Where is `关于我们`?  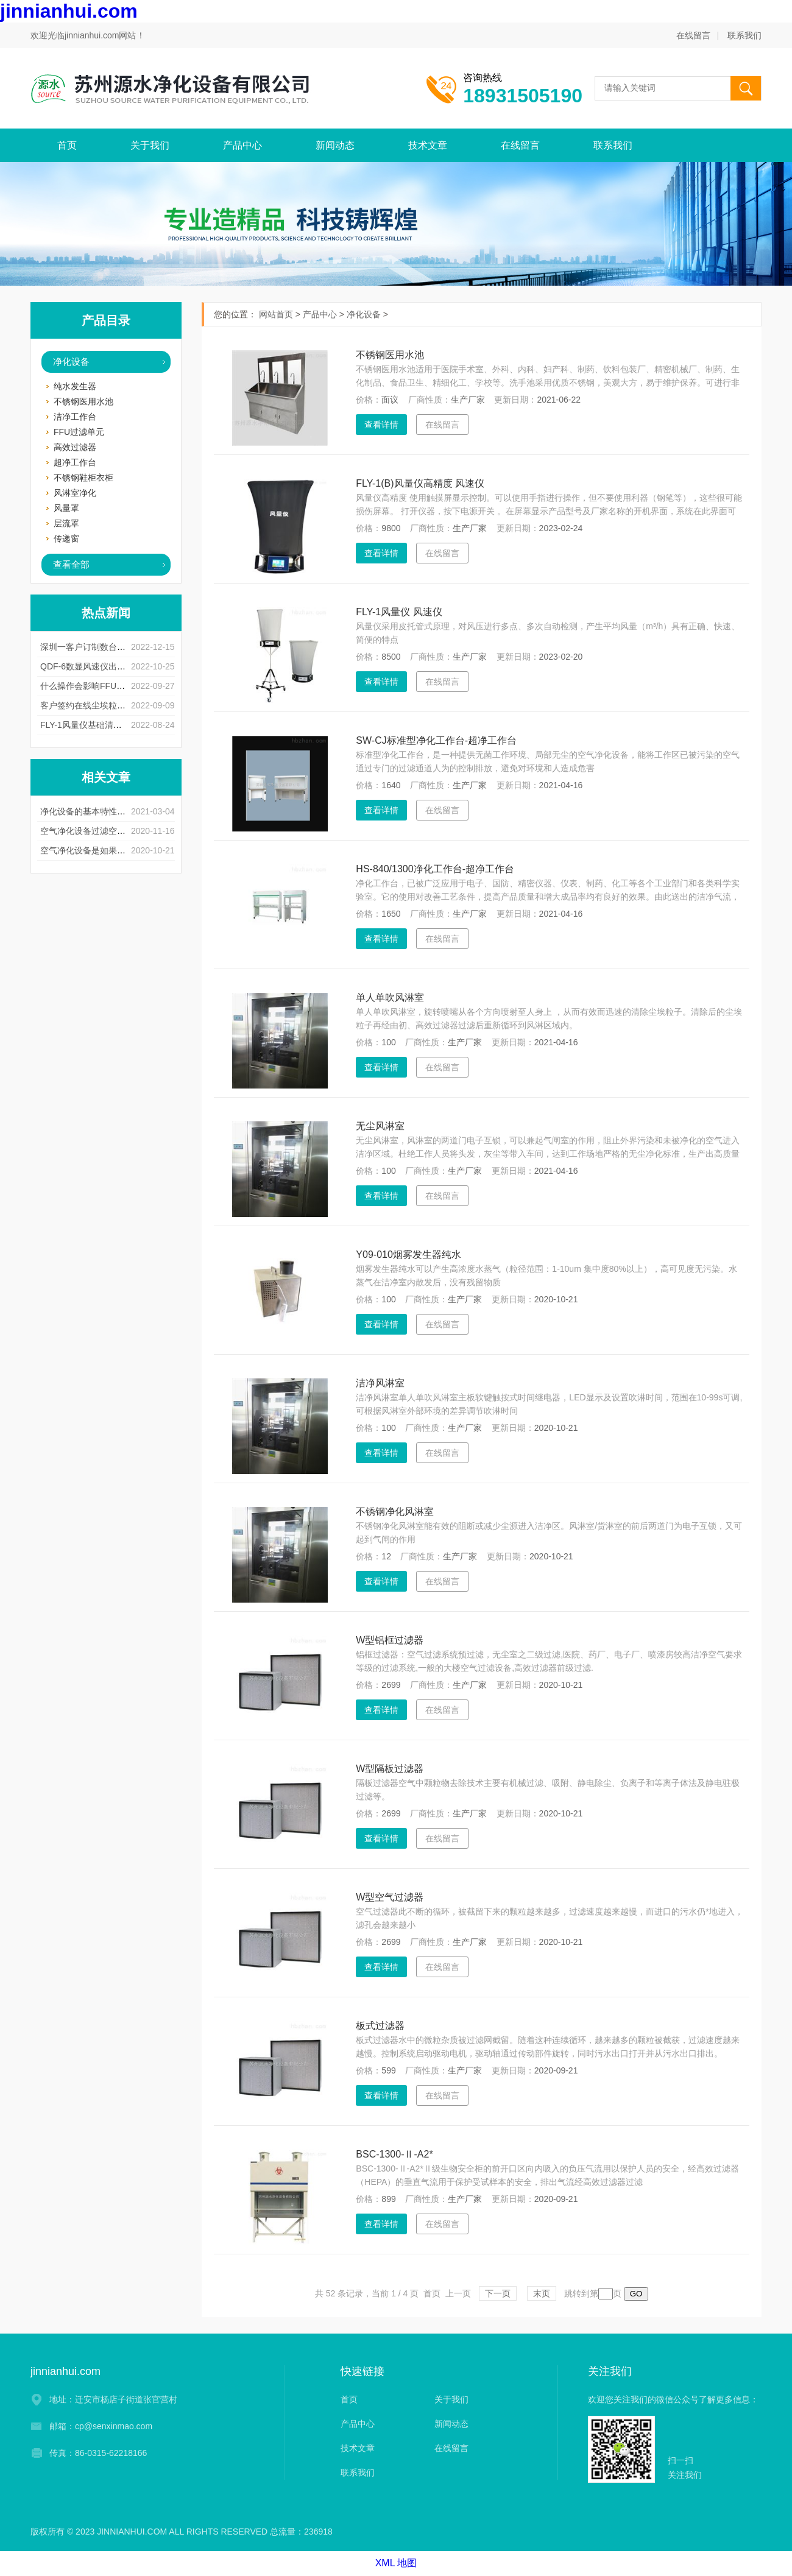 关于我们 is located at coordinates (149, 145).